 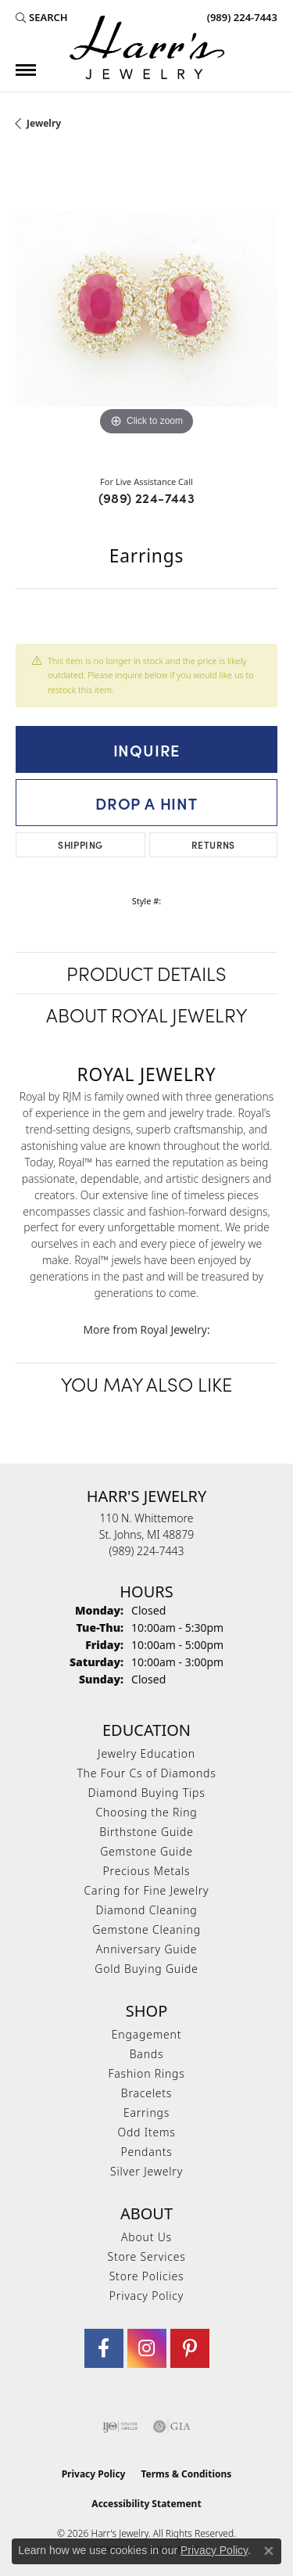 What do you see at coordinates (146, 2034) in the screenshot?
I see `Engagement [menuitem]` at bounding box center [146, 2034].